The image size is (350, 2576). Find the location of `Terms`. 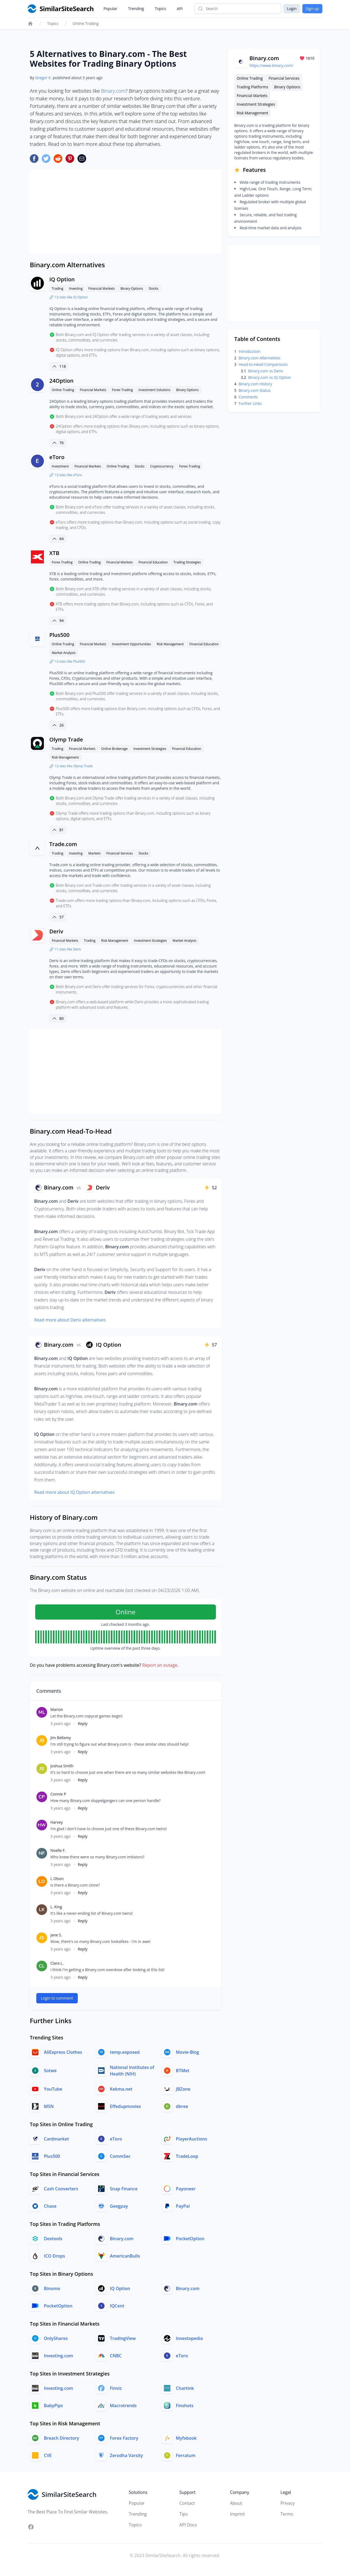

Terms is located at coordinates (286, 2514).